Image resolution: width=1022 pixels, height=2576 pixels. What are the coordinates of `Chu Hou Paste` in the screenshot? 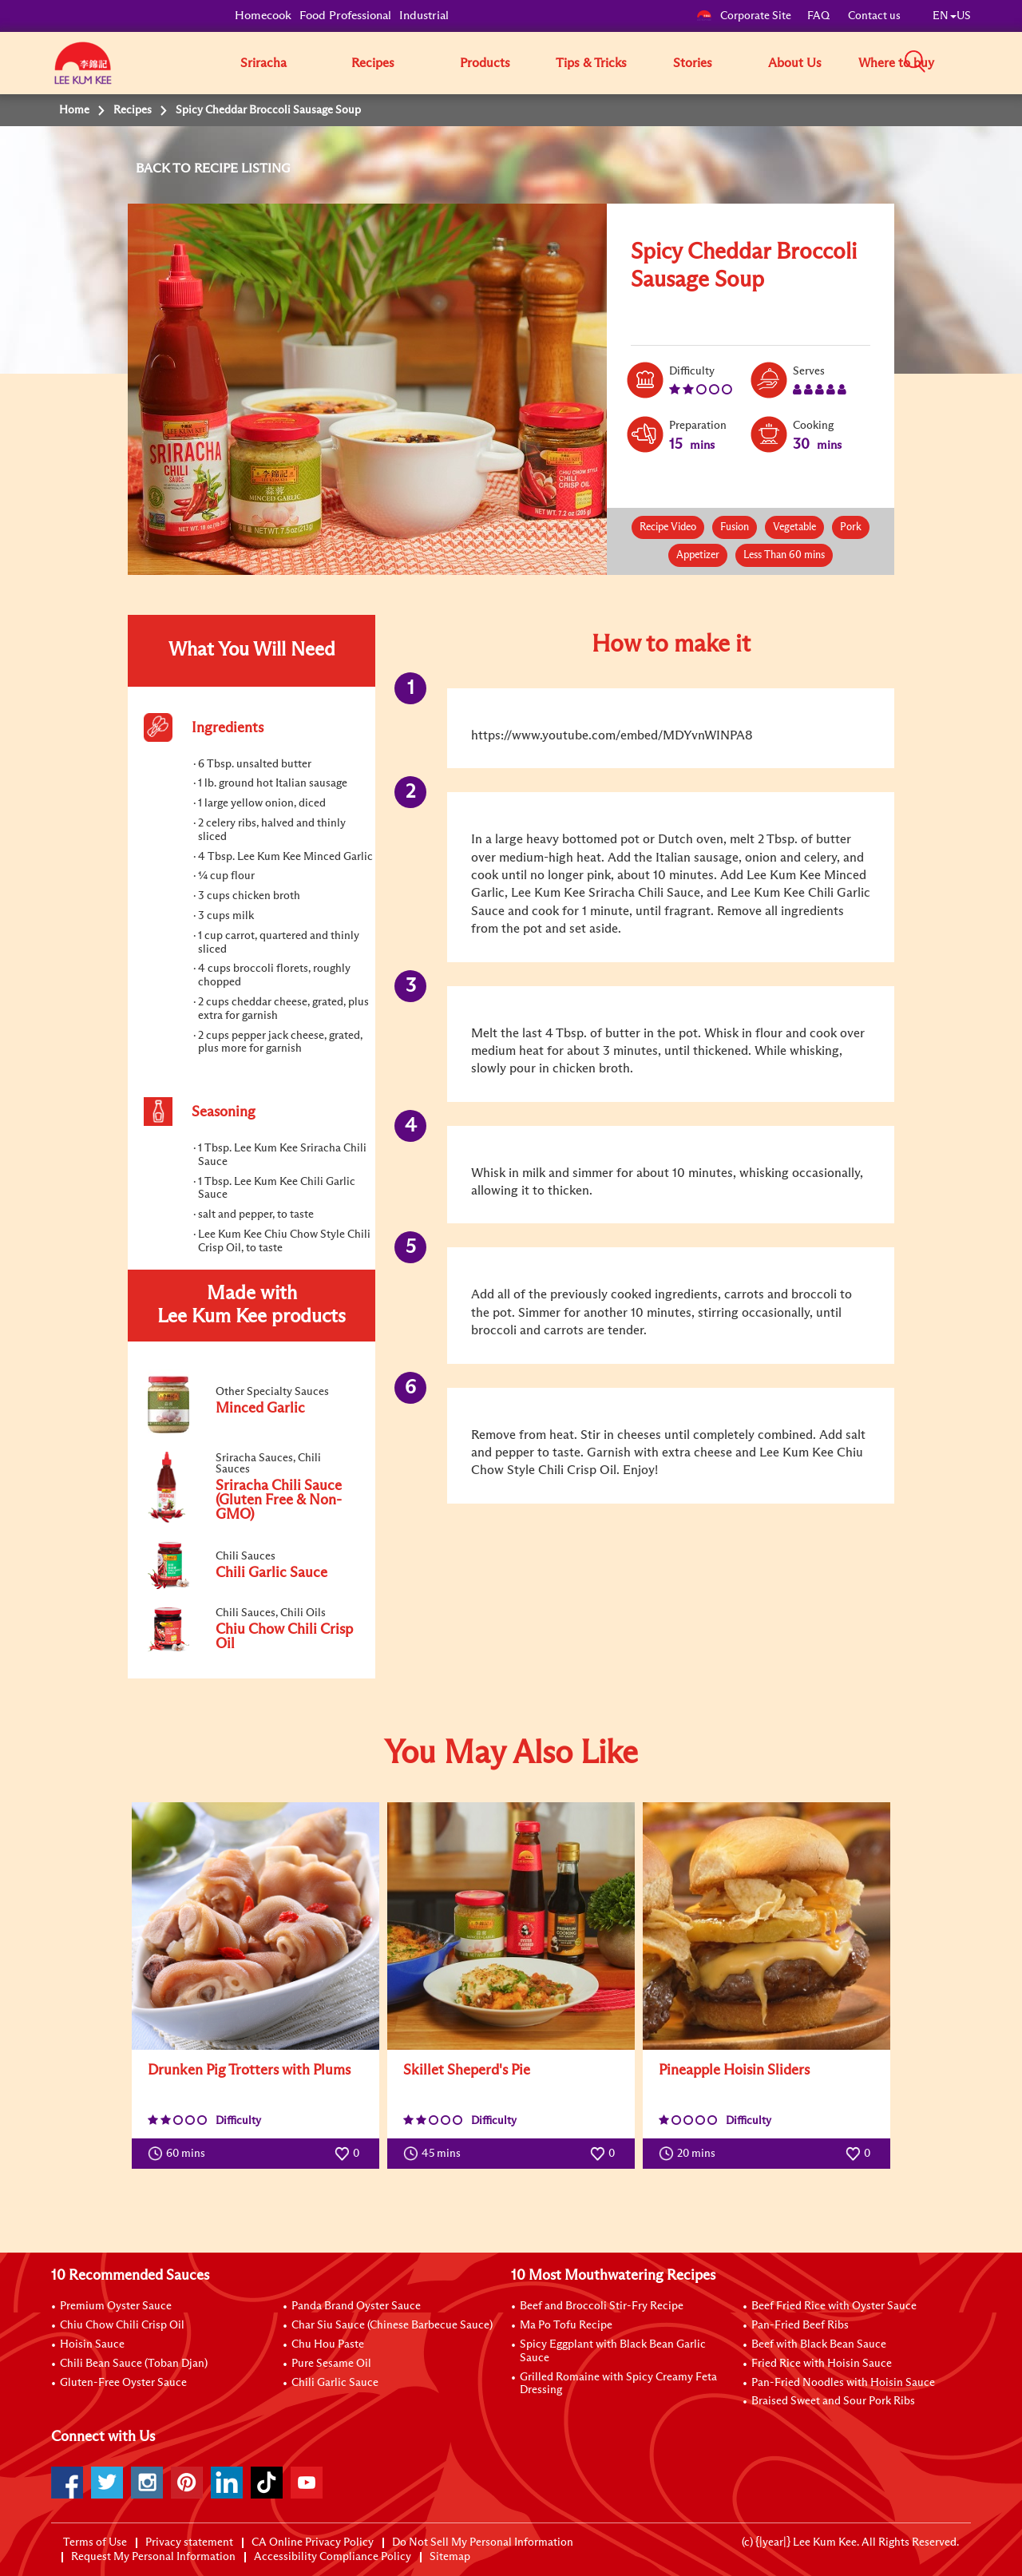 It's located at (327, 2344).